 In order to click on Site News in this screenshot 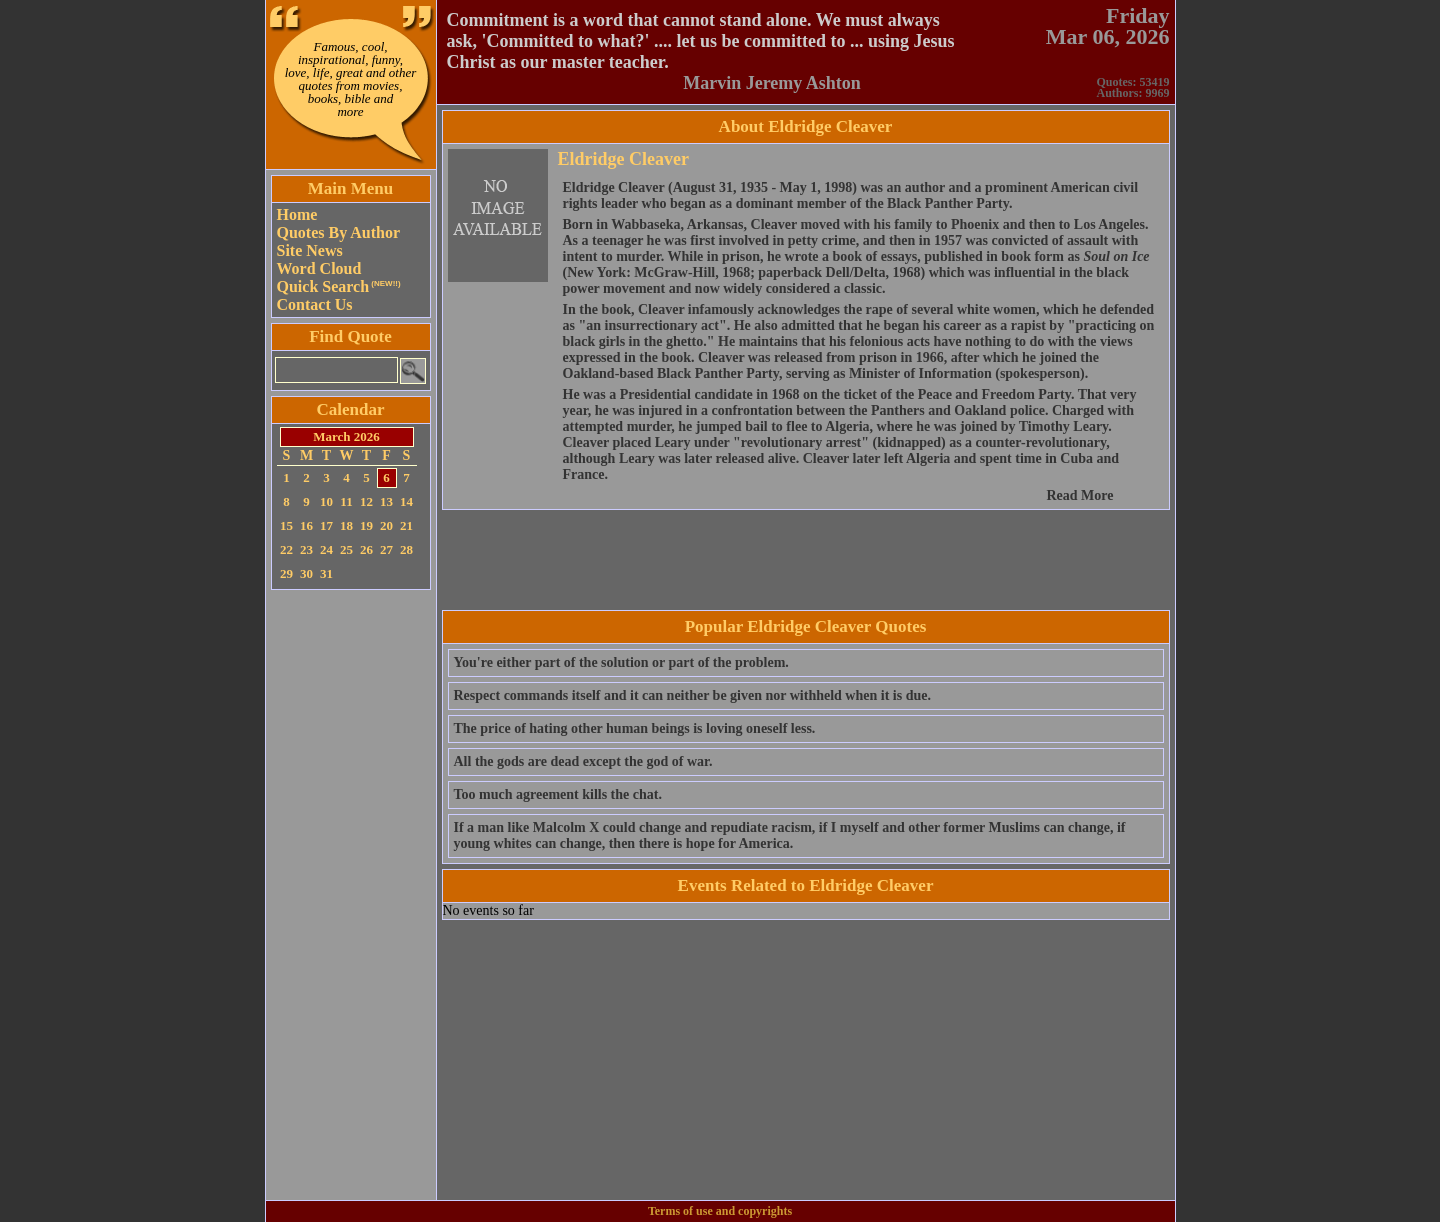, I will do `click(310, 250)`.